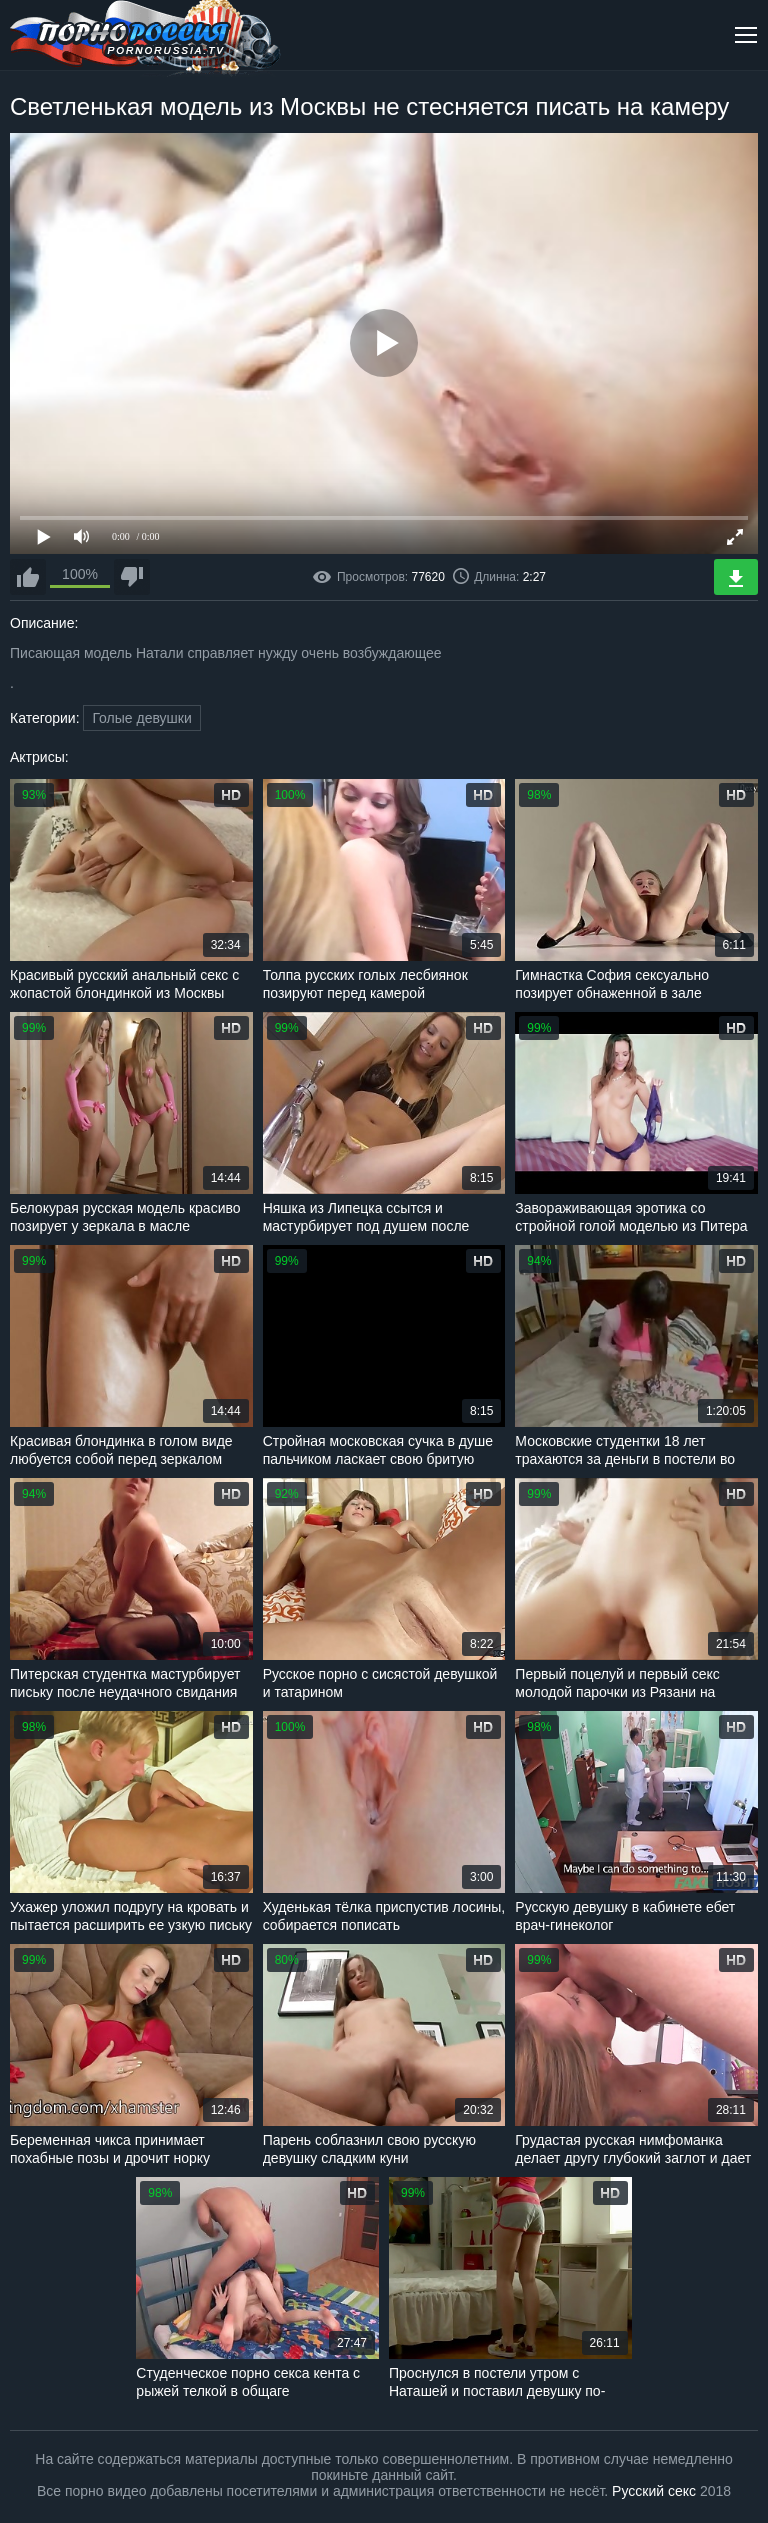 The width and height of the screenshot is (768, 2523). Describe the element at coordinates (654, 2491) in the screenshot. I see `Русский секс` at that location.